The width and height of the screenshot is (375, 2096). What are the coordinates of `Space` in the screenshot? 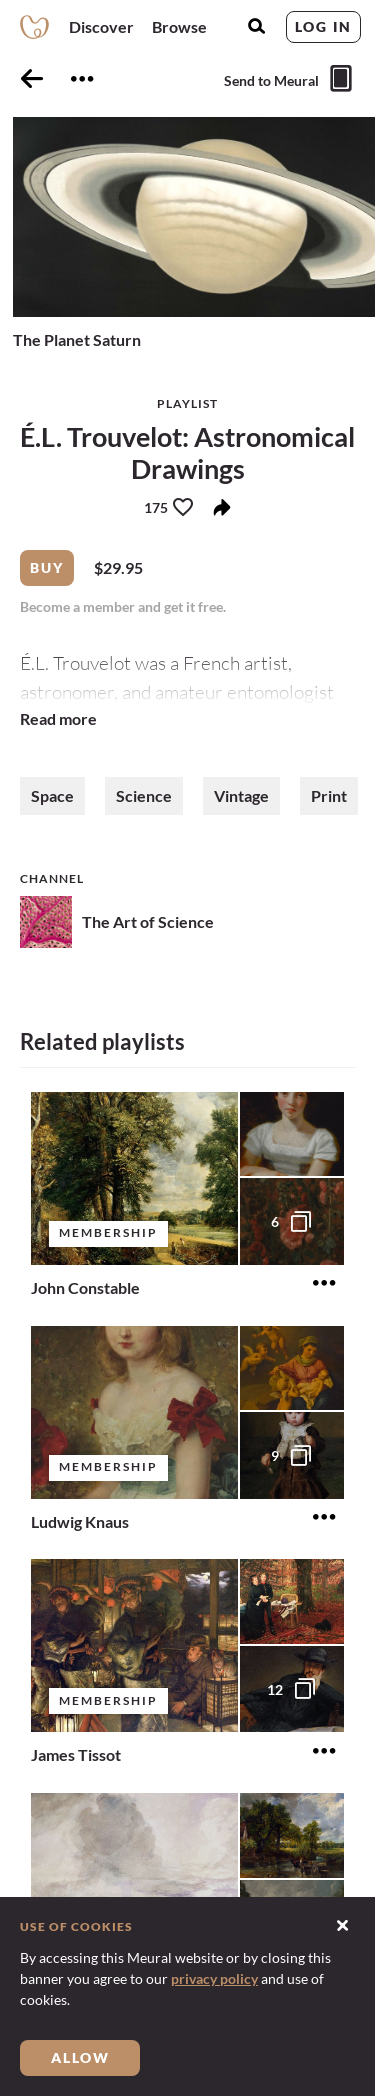 It's located at (52, 795).